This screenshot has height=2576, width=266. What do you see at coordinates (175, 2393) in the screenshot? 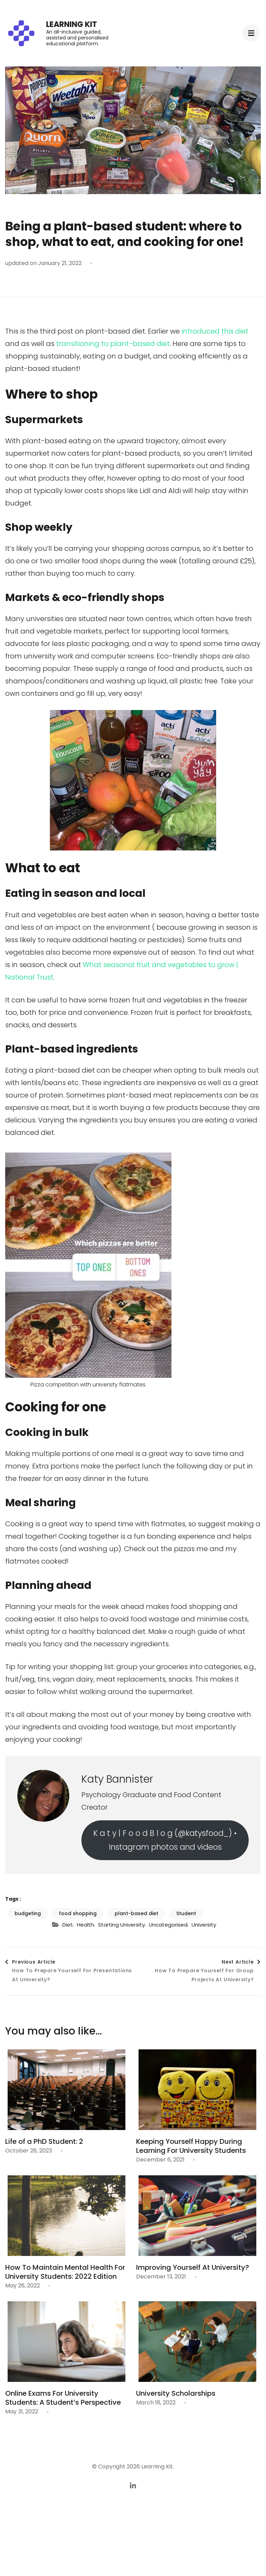
I see `University Scholarships` at bounding box center [175, 2393].